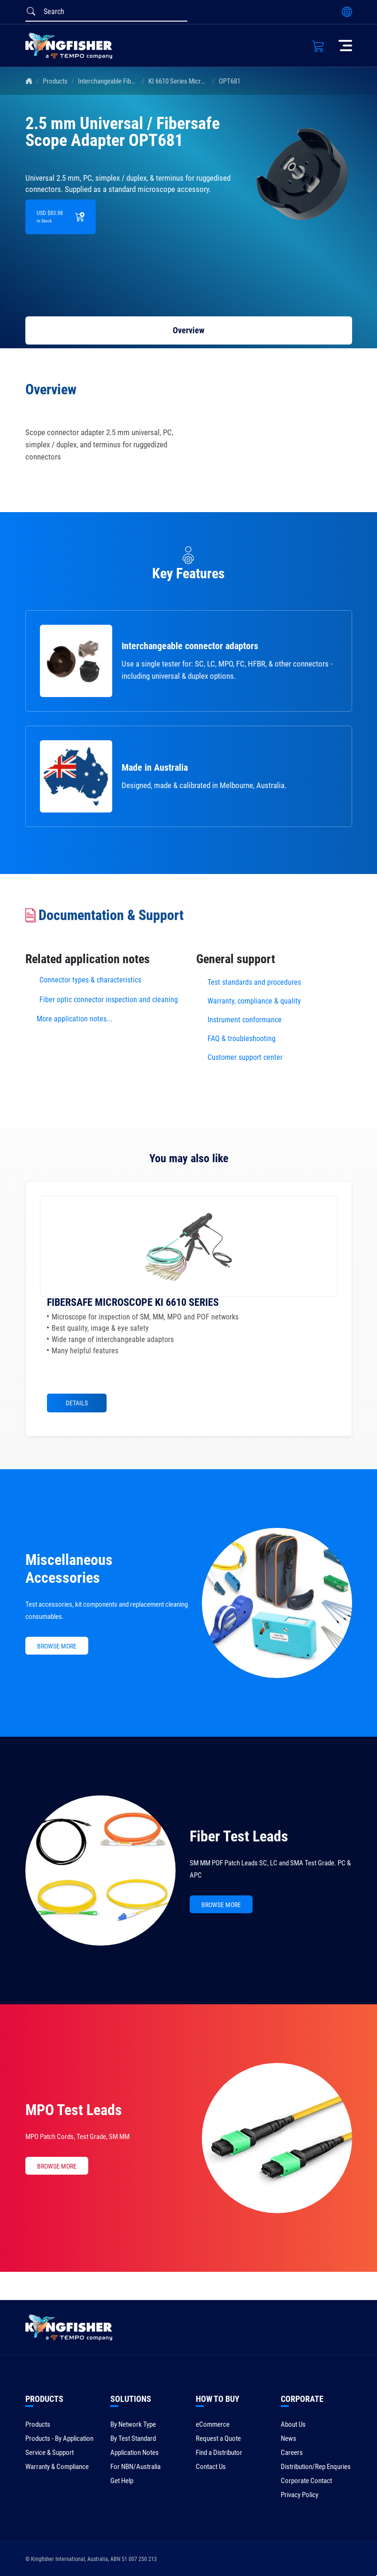 The image size is (377, 2576). Describe the element at coordinates (245, 1057) in the screenshot. I see `Customer support center` at that location.